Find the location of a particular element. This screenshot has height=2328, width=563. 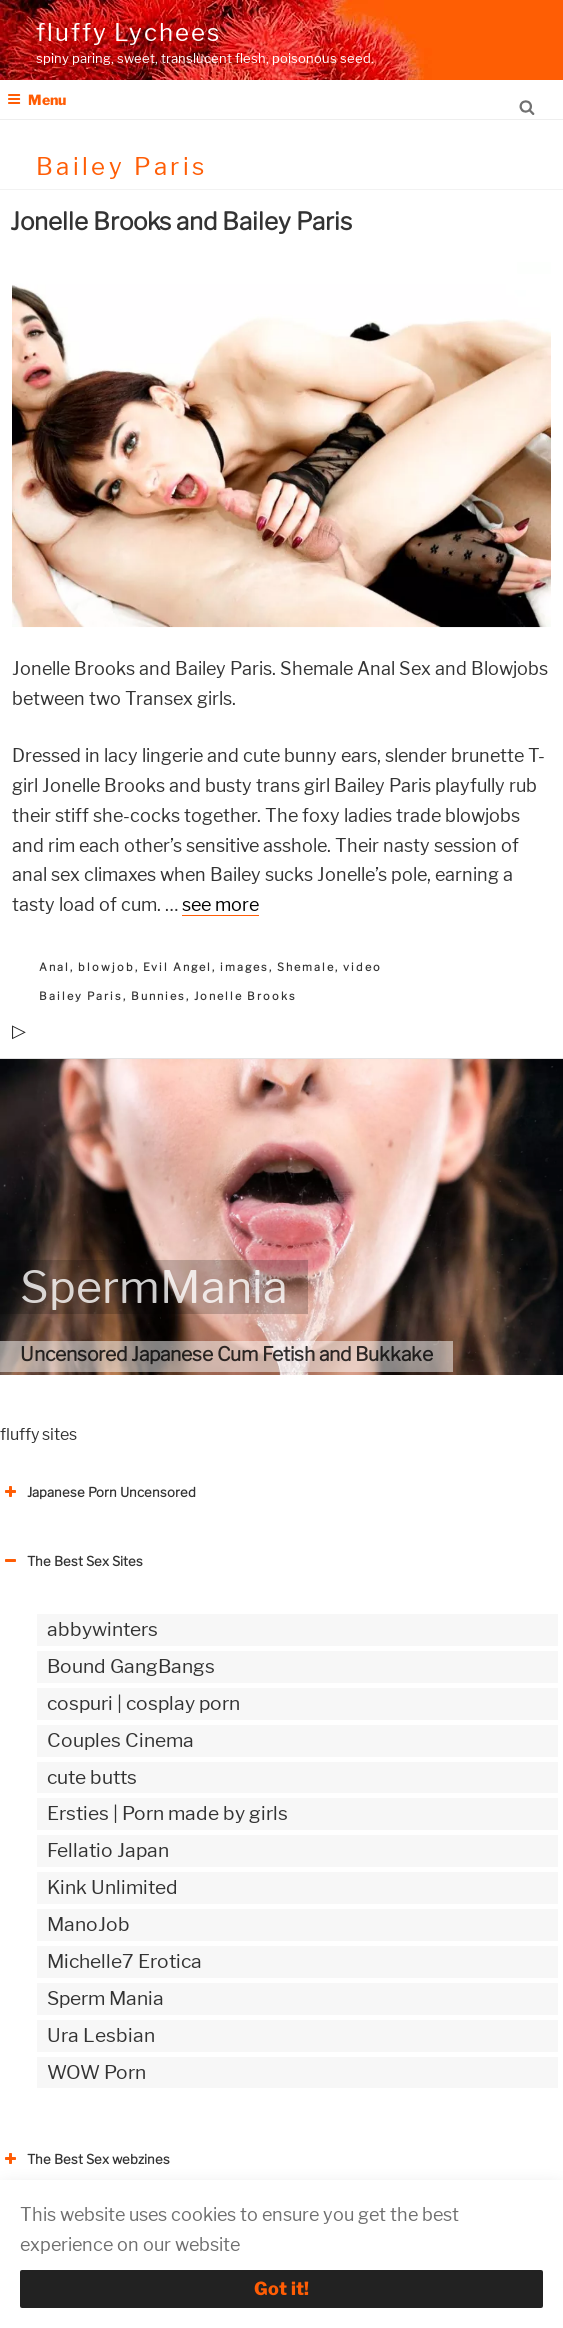

SpermMania is located at coordinates (154, 1287).